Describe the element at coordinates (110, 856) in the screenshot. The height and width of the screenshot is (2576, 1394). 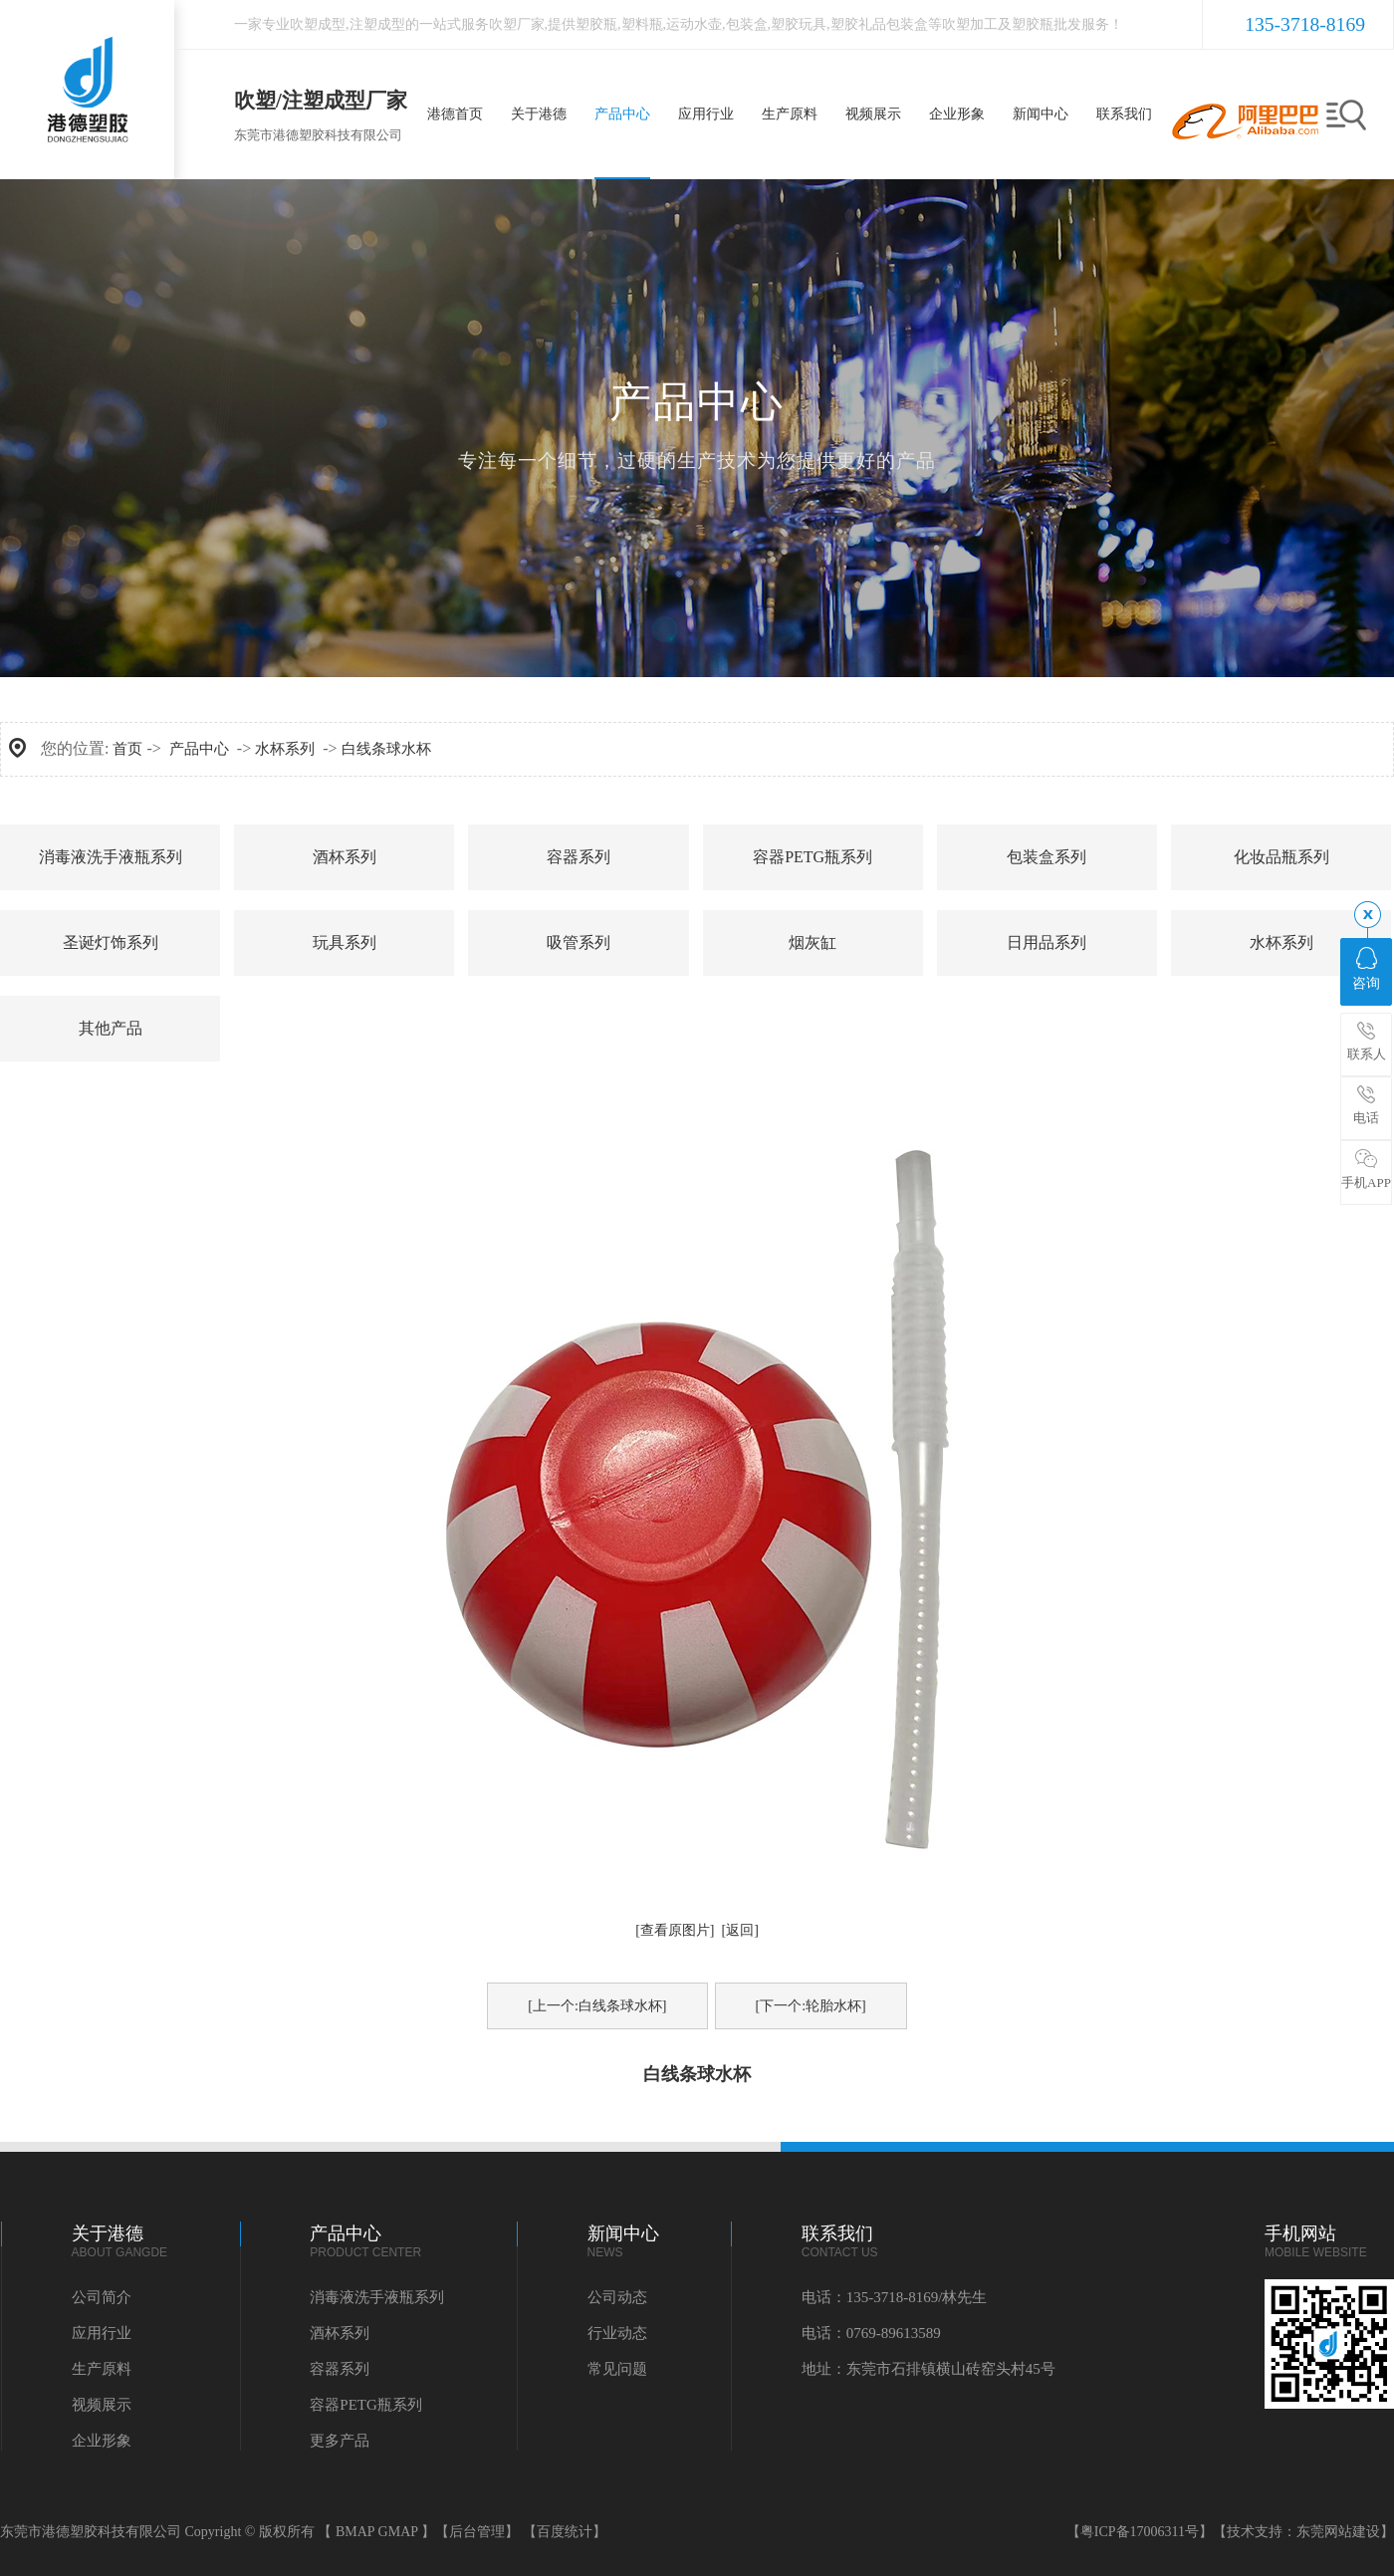
I see `消毒液洗手液瓶系列` at that location.